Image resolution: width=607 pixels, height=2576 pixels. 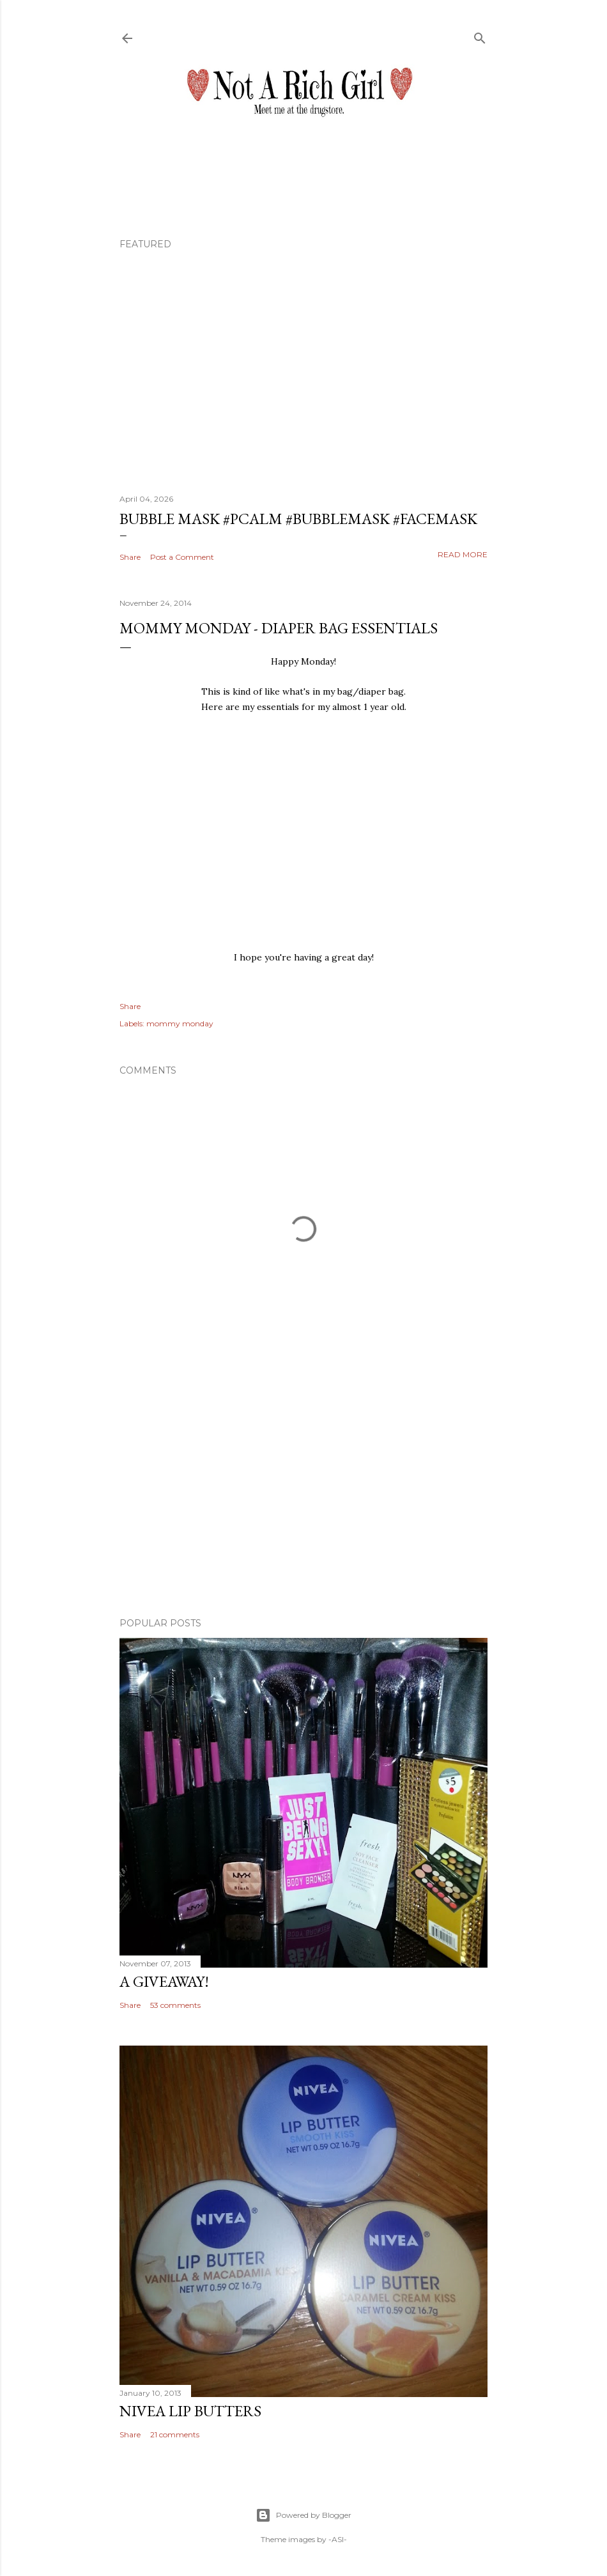 I want to click on -ASI-, so click(x=337, y=2539).